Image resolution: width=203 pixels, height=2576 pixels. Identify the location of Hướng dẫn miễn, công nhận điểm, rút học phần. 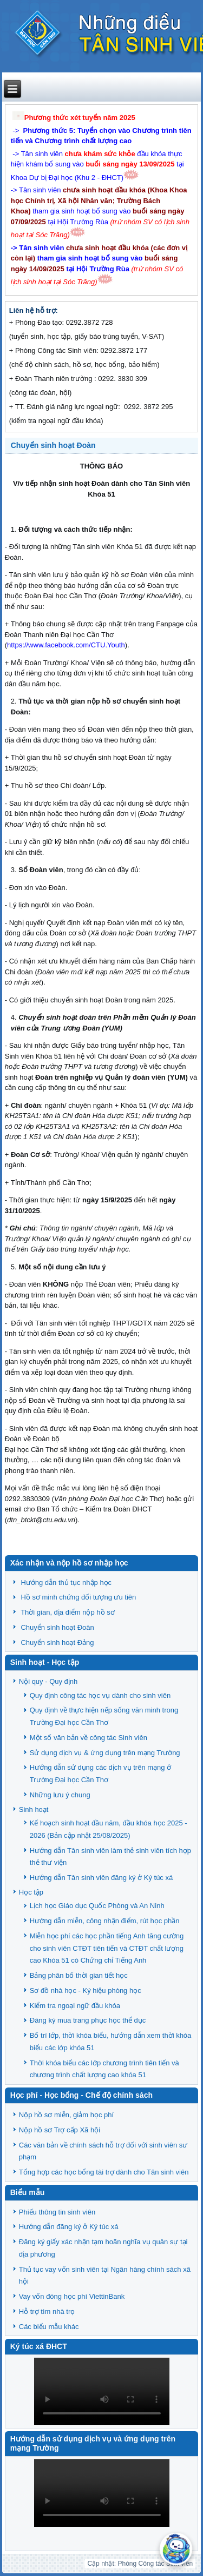
(105, 1921).